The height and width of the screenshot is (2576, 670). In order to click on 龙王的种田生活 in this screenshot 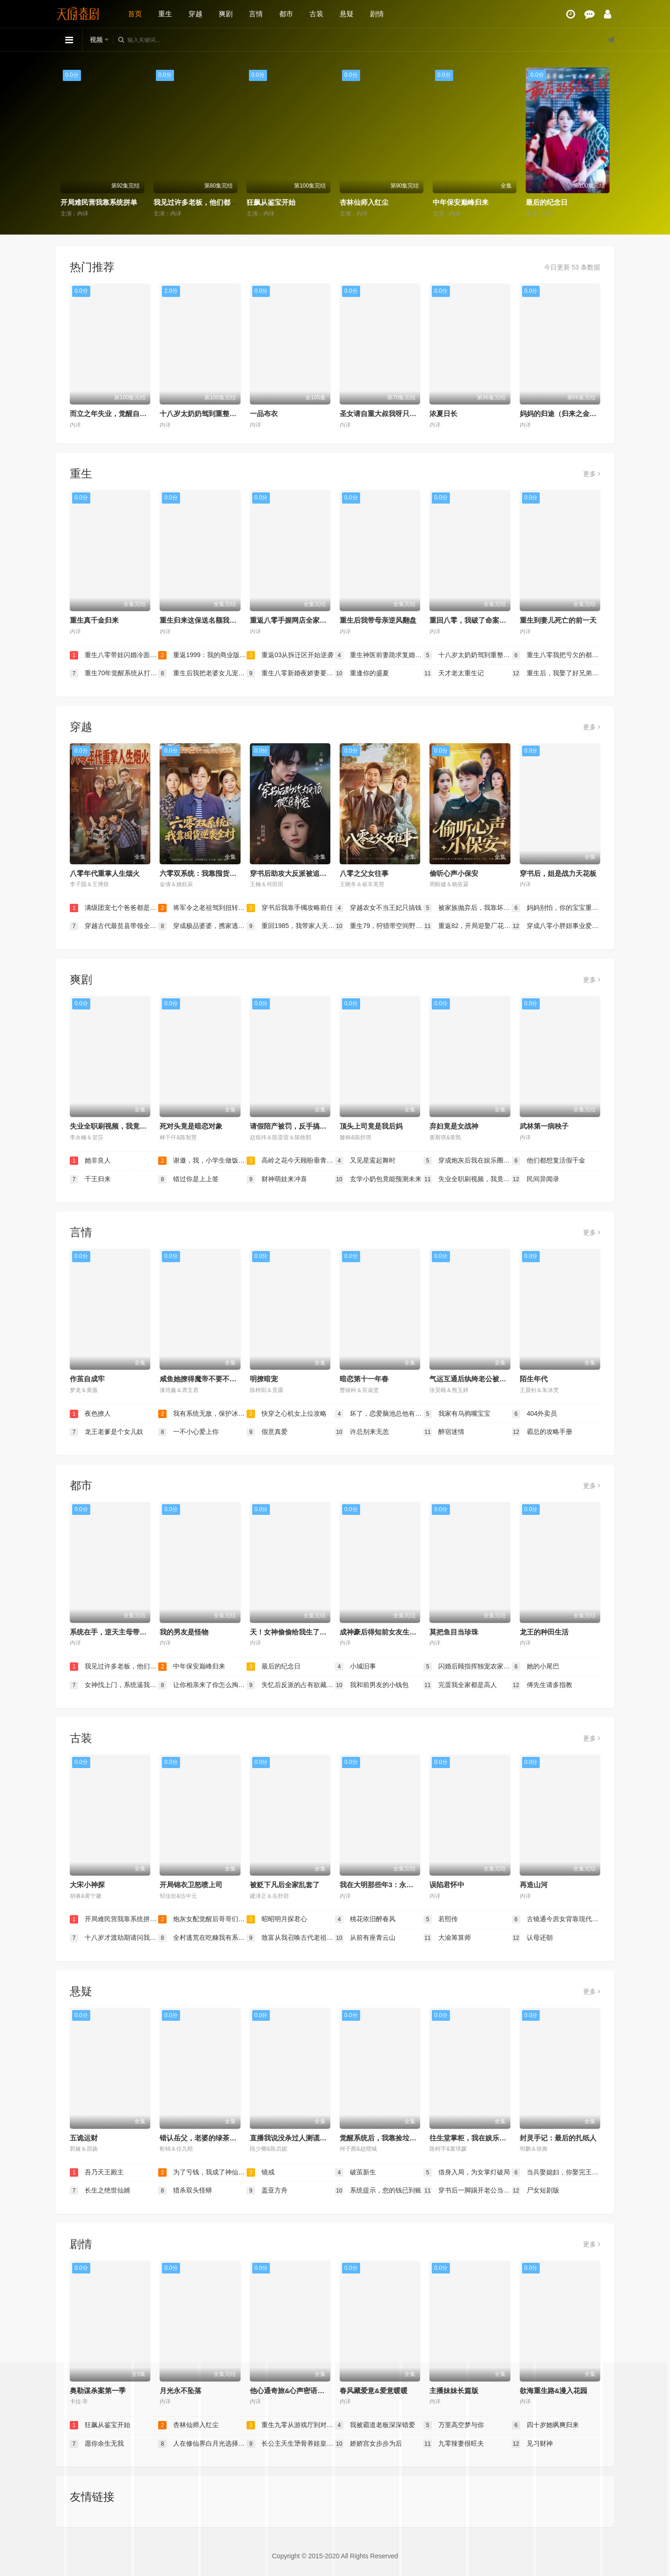, I will do `click(544, 1632)`.